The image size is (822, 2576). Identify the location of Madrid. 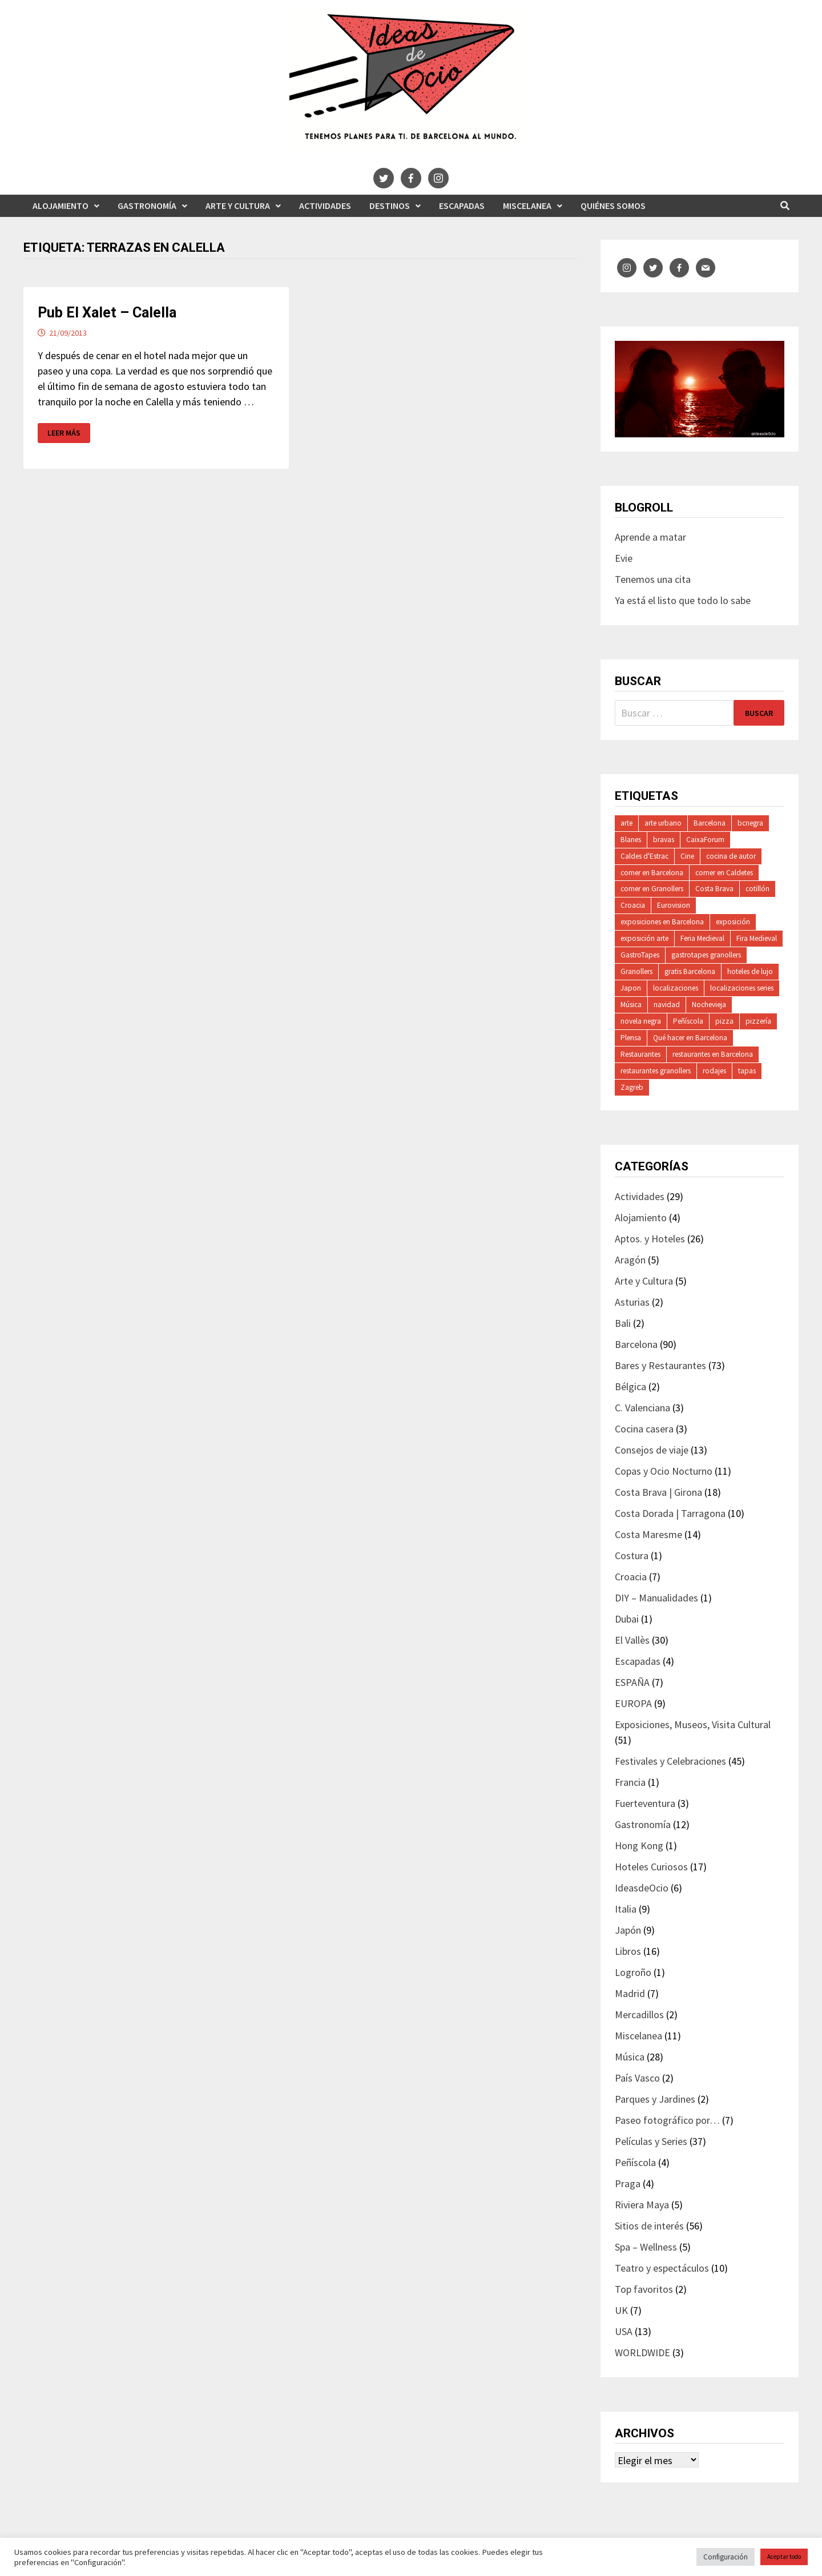
(630, 1993).